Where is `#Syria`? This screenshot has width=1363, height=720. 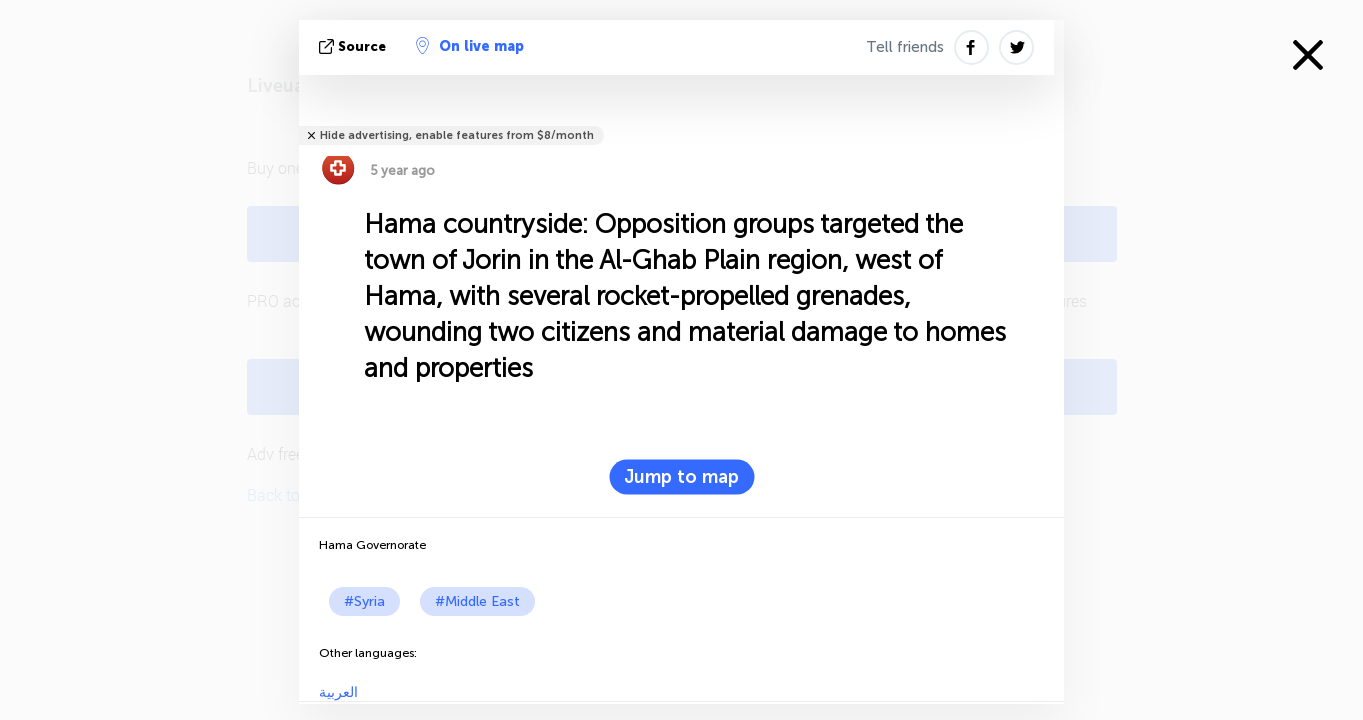
#Syria is located at coordinates (364, 601).